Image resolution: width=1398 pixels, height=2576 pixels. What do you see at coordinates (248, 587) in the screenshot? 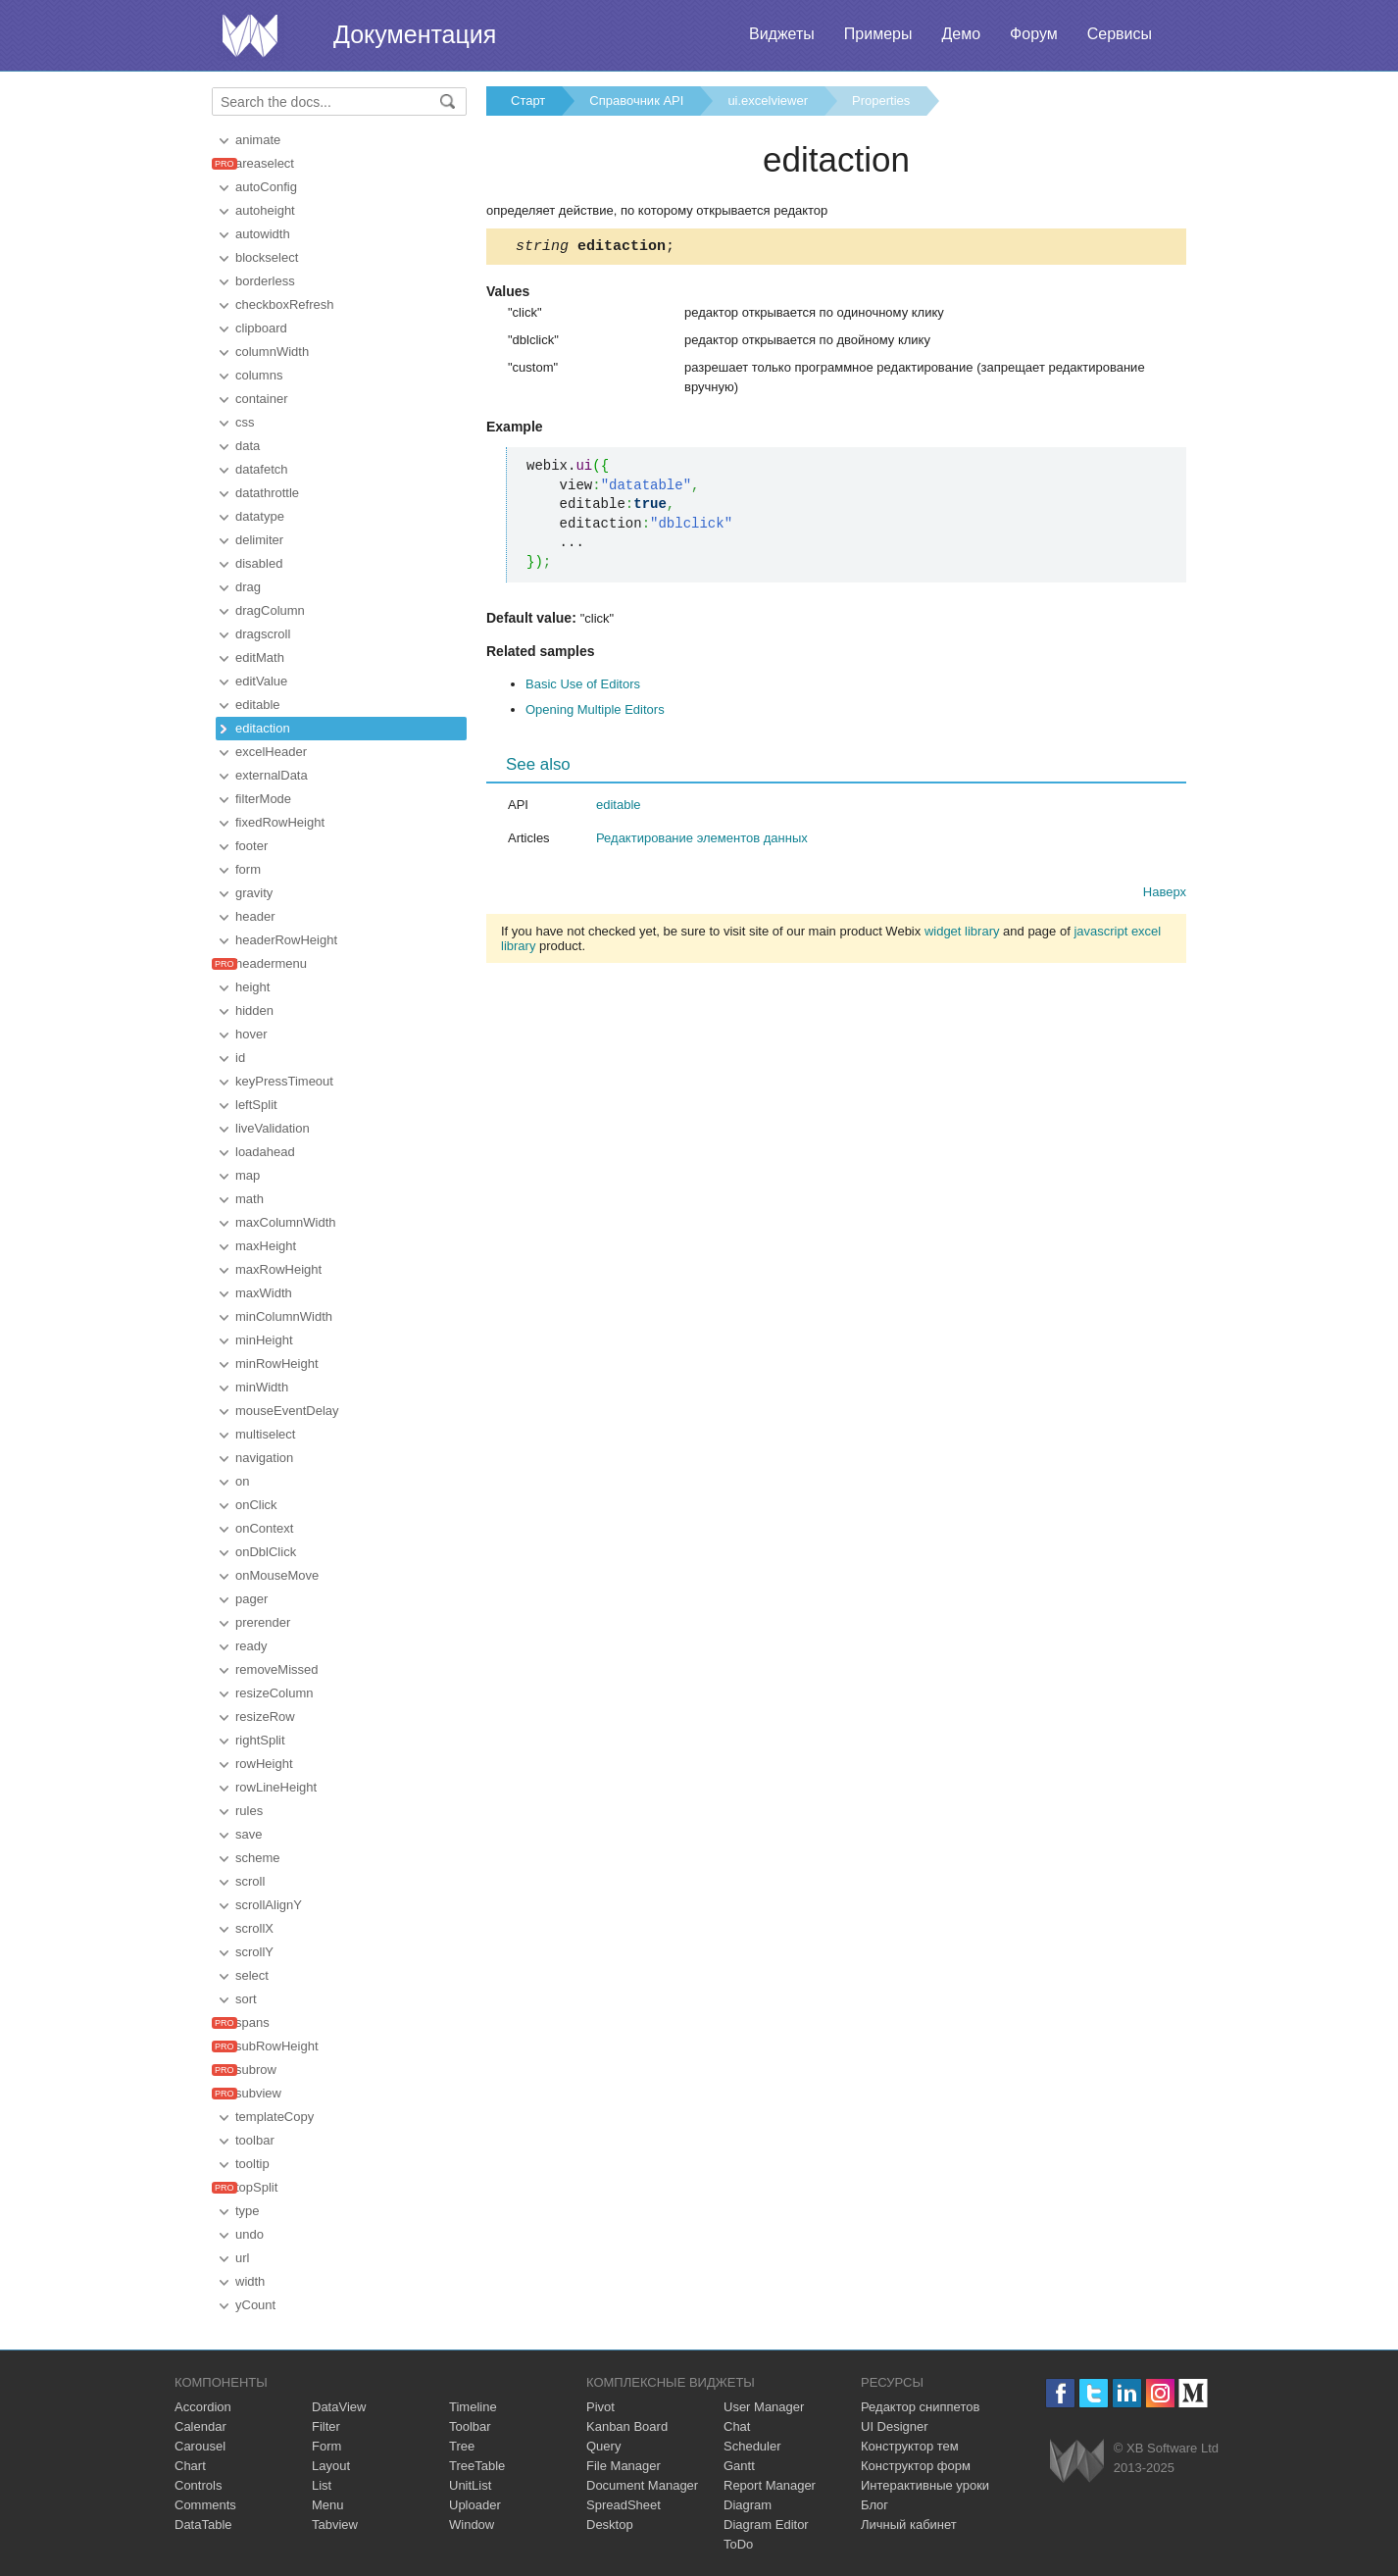
I see `drag` at bounding box center [248, 587].